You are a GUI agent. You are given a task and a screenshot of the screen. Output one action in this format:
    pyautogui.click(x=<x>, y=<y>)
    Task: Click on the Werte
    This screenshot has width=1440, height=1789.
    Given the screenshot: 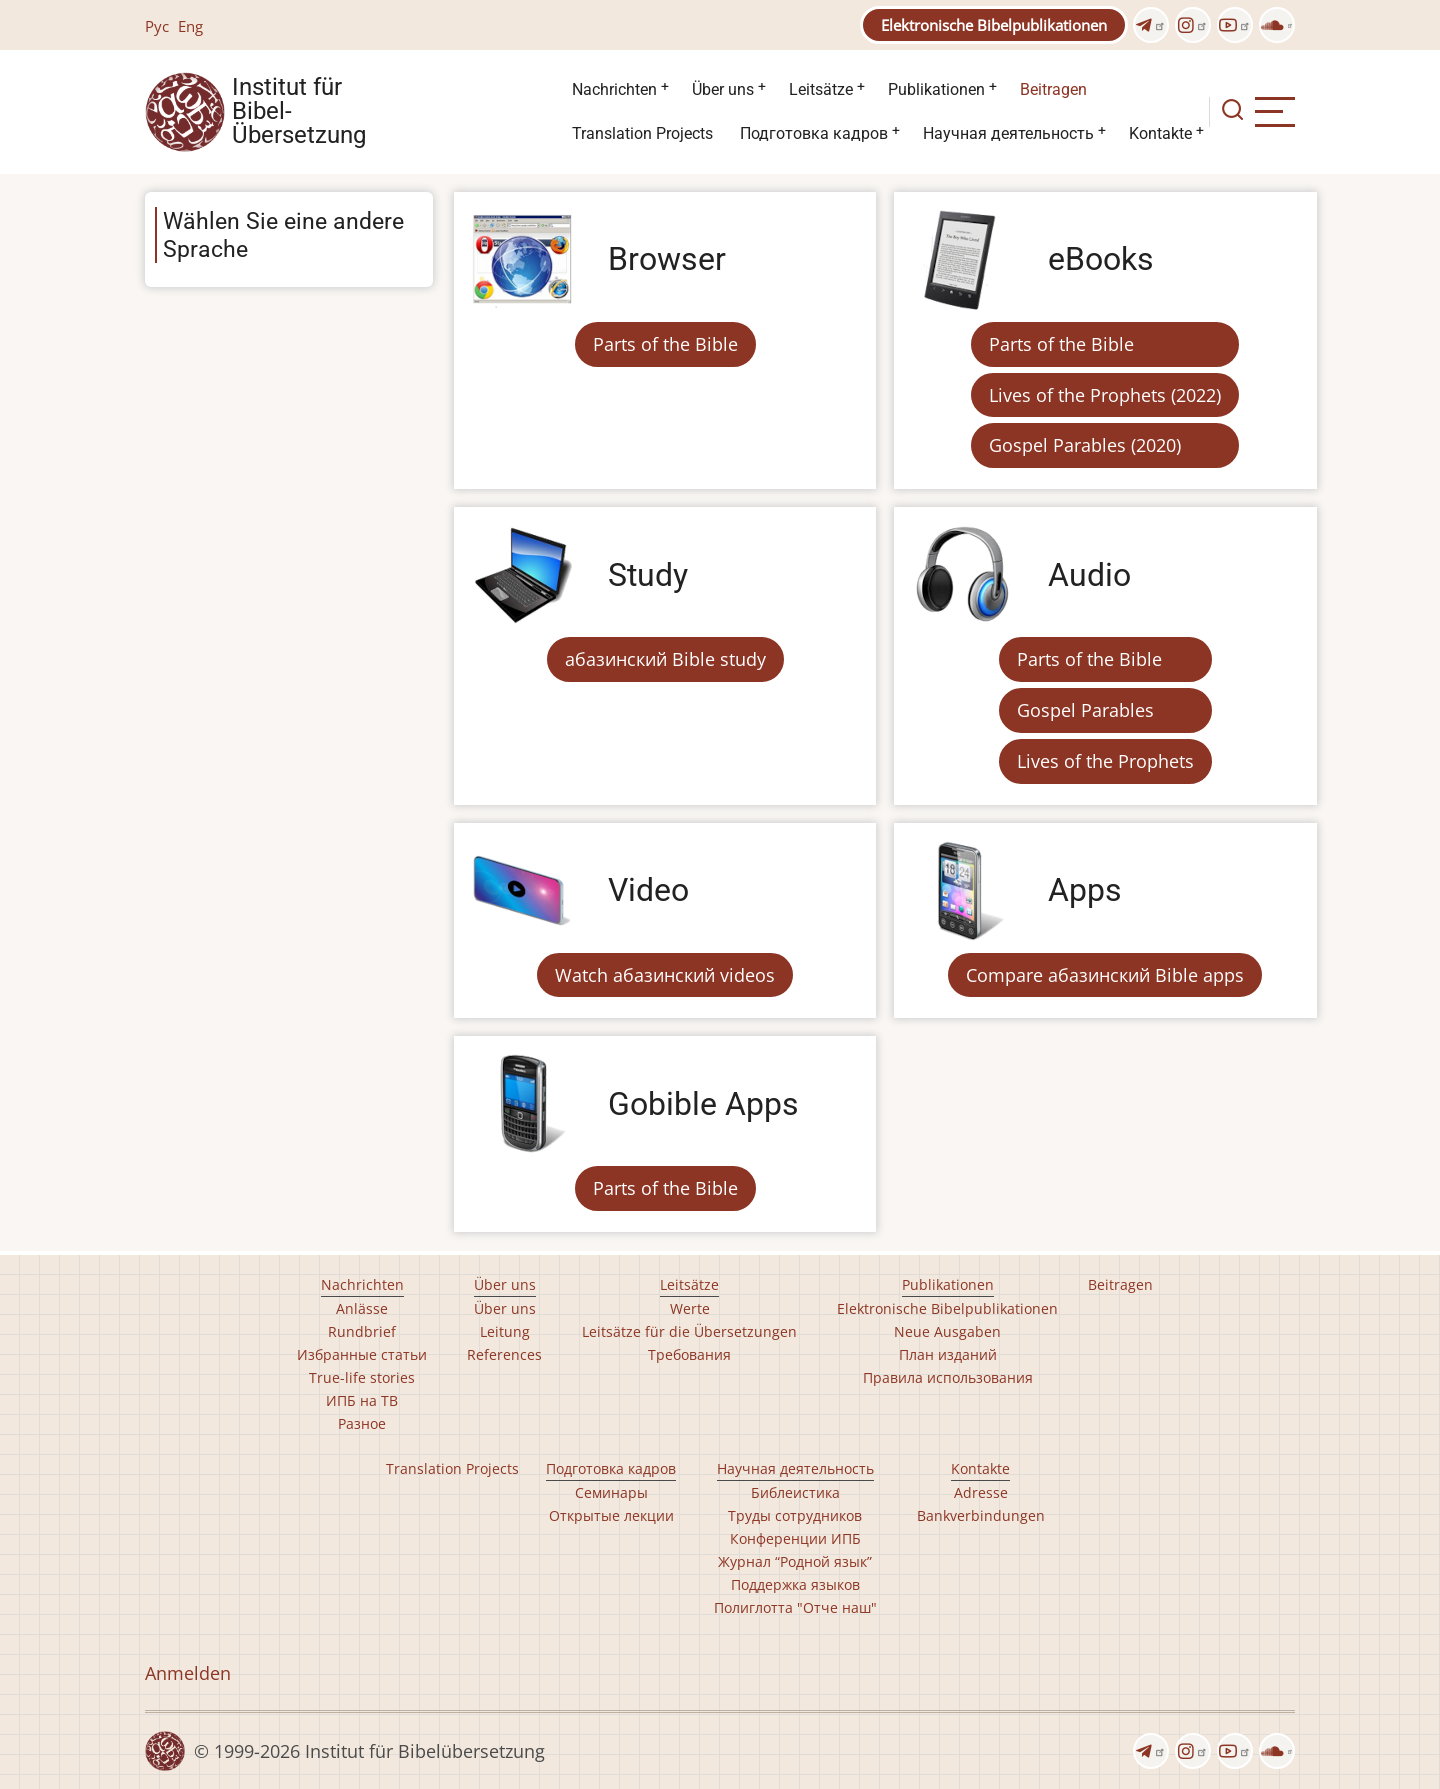 What is the action you would take?
    pyautogui.click(x=690, y=1308)
    